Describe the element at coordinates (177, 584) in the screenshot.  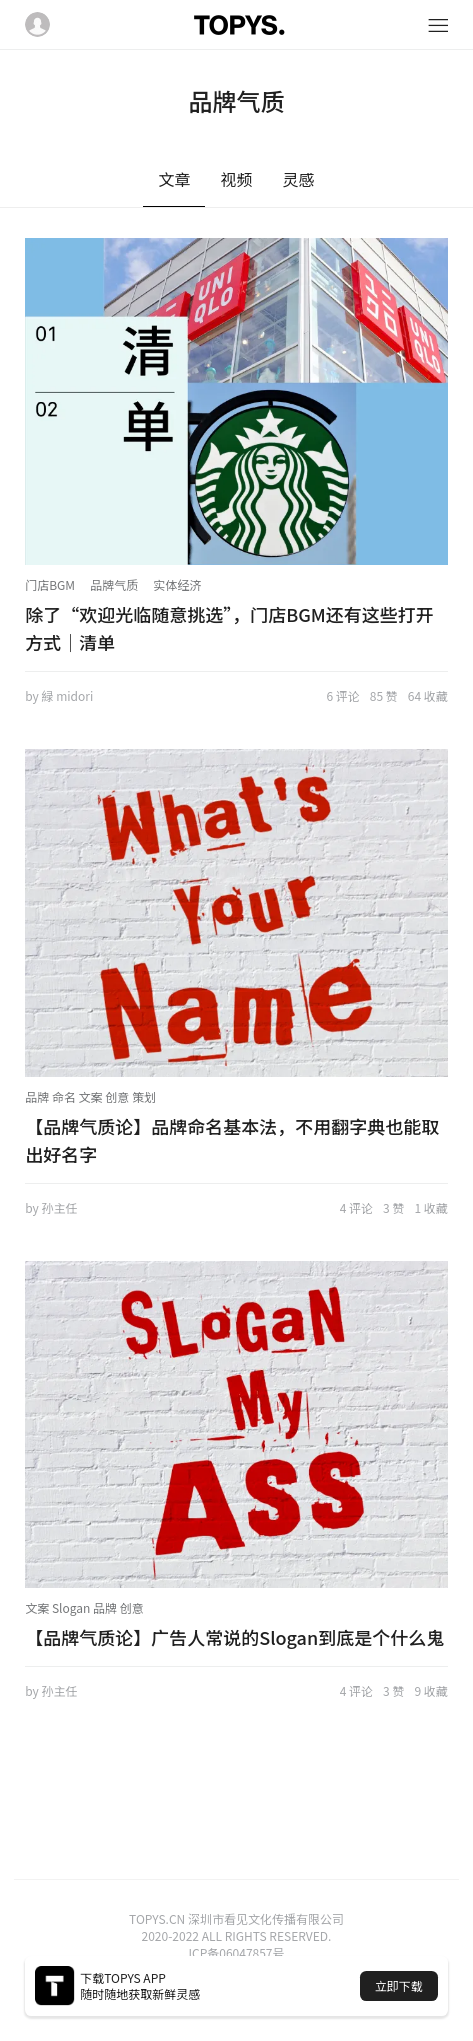
I see `实体经济` at that location.